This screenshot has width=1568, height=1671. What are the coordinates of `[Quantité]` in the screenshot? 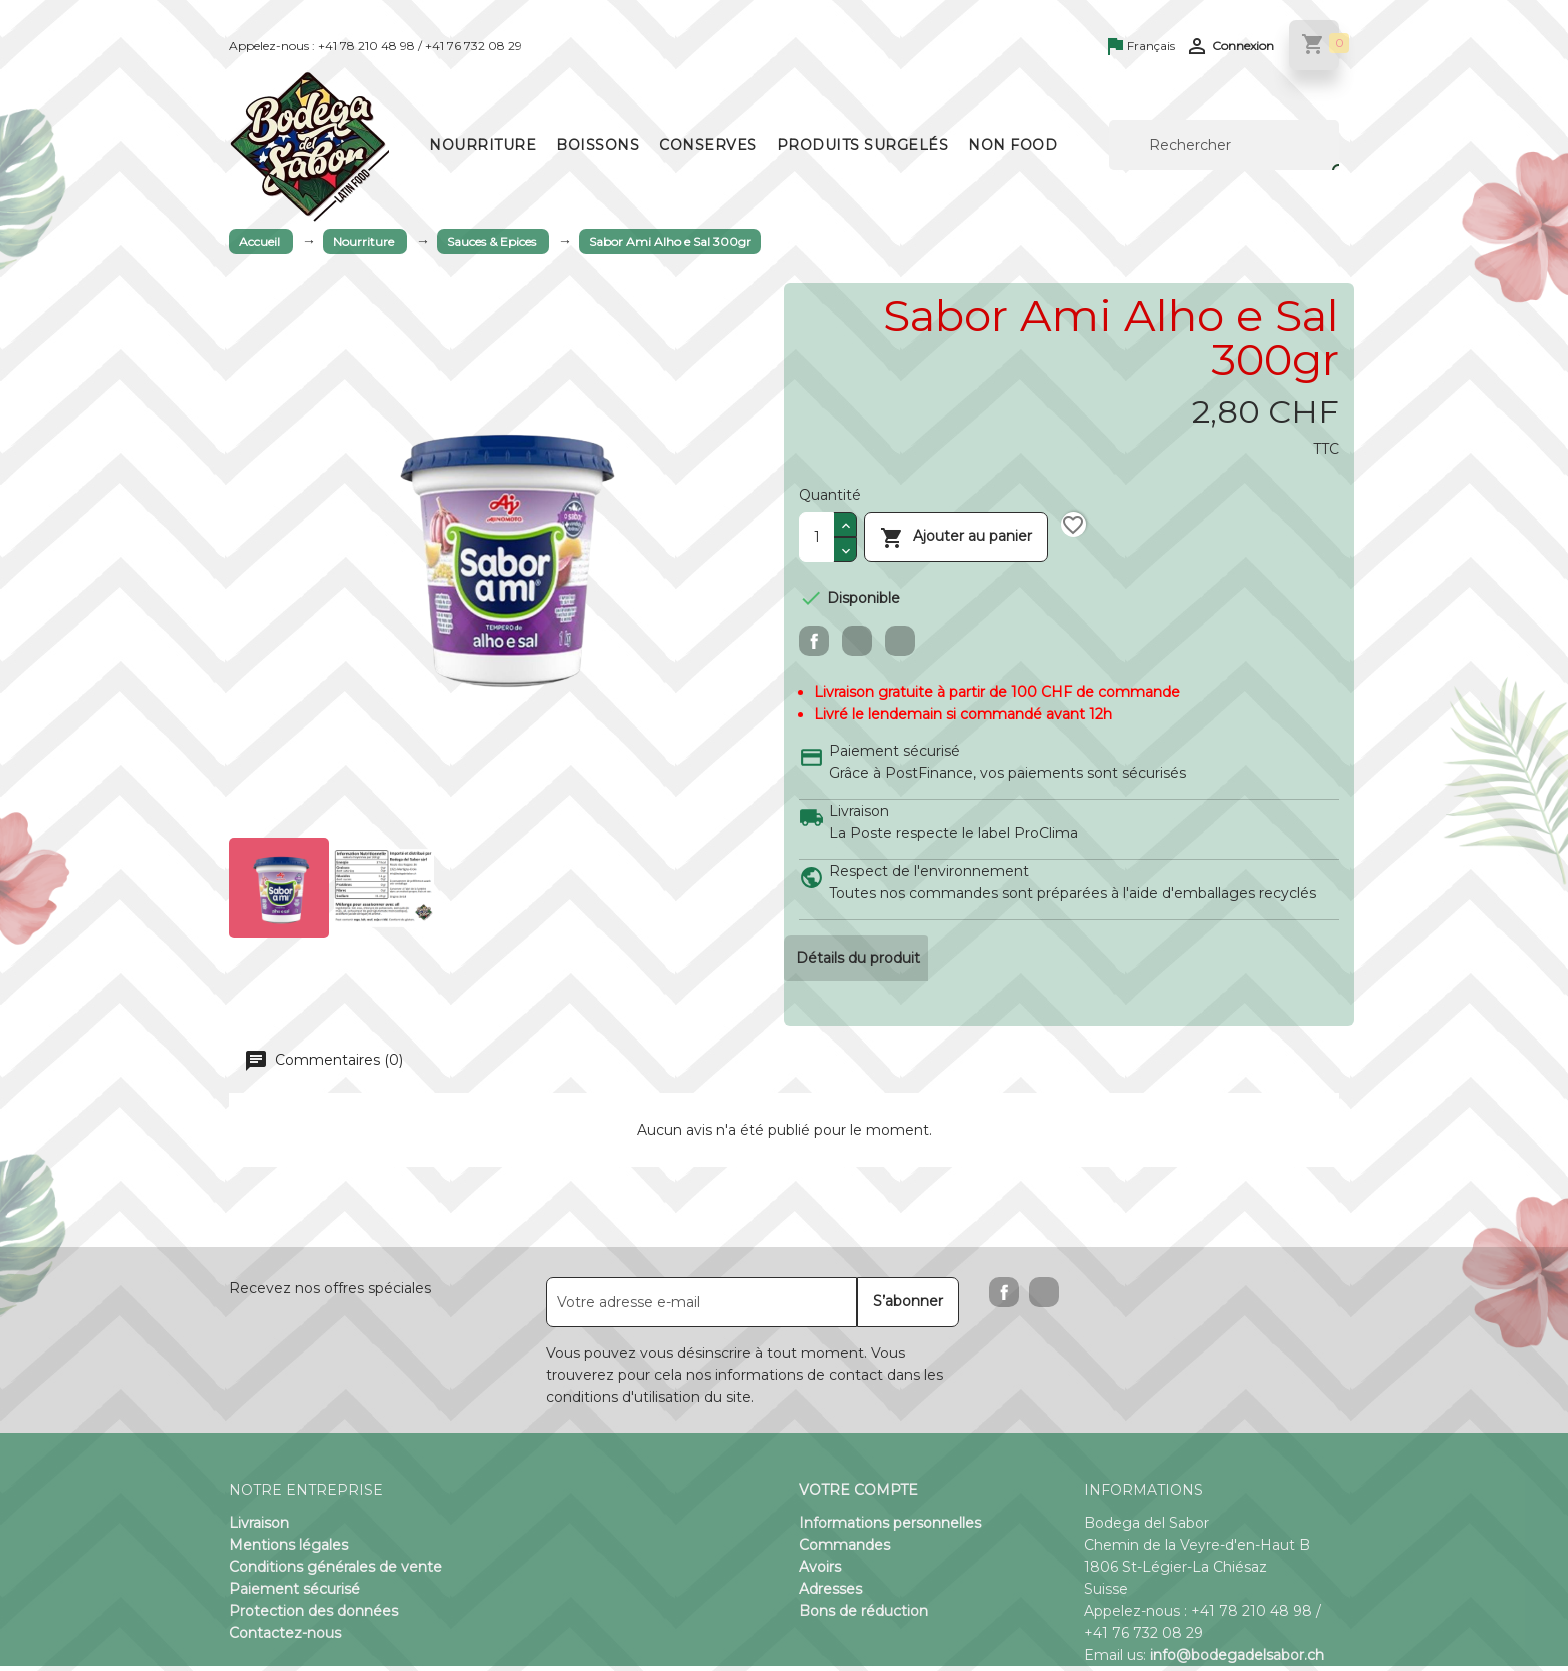 It's located at (816, 537).